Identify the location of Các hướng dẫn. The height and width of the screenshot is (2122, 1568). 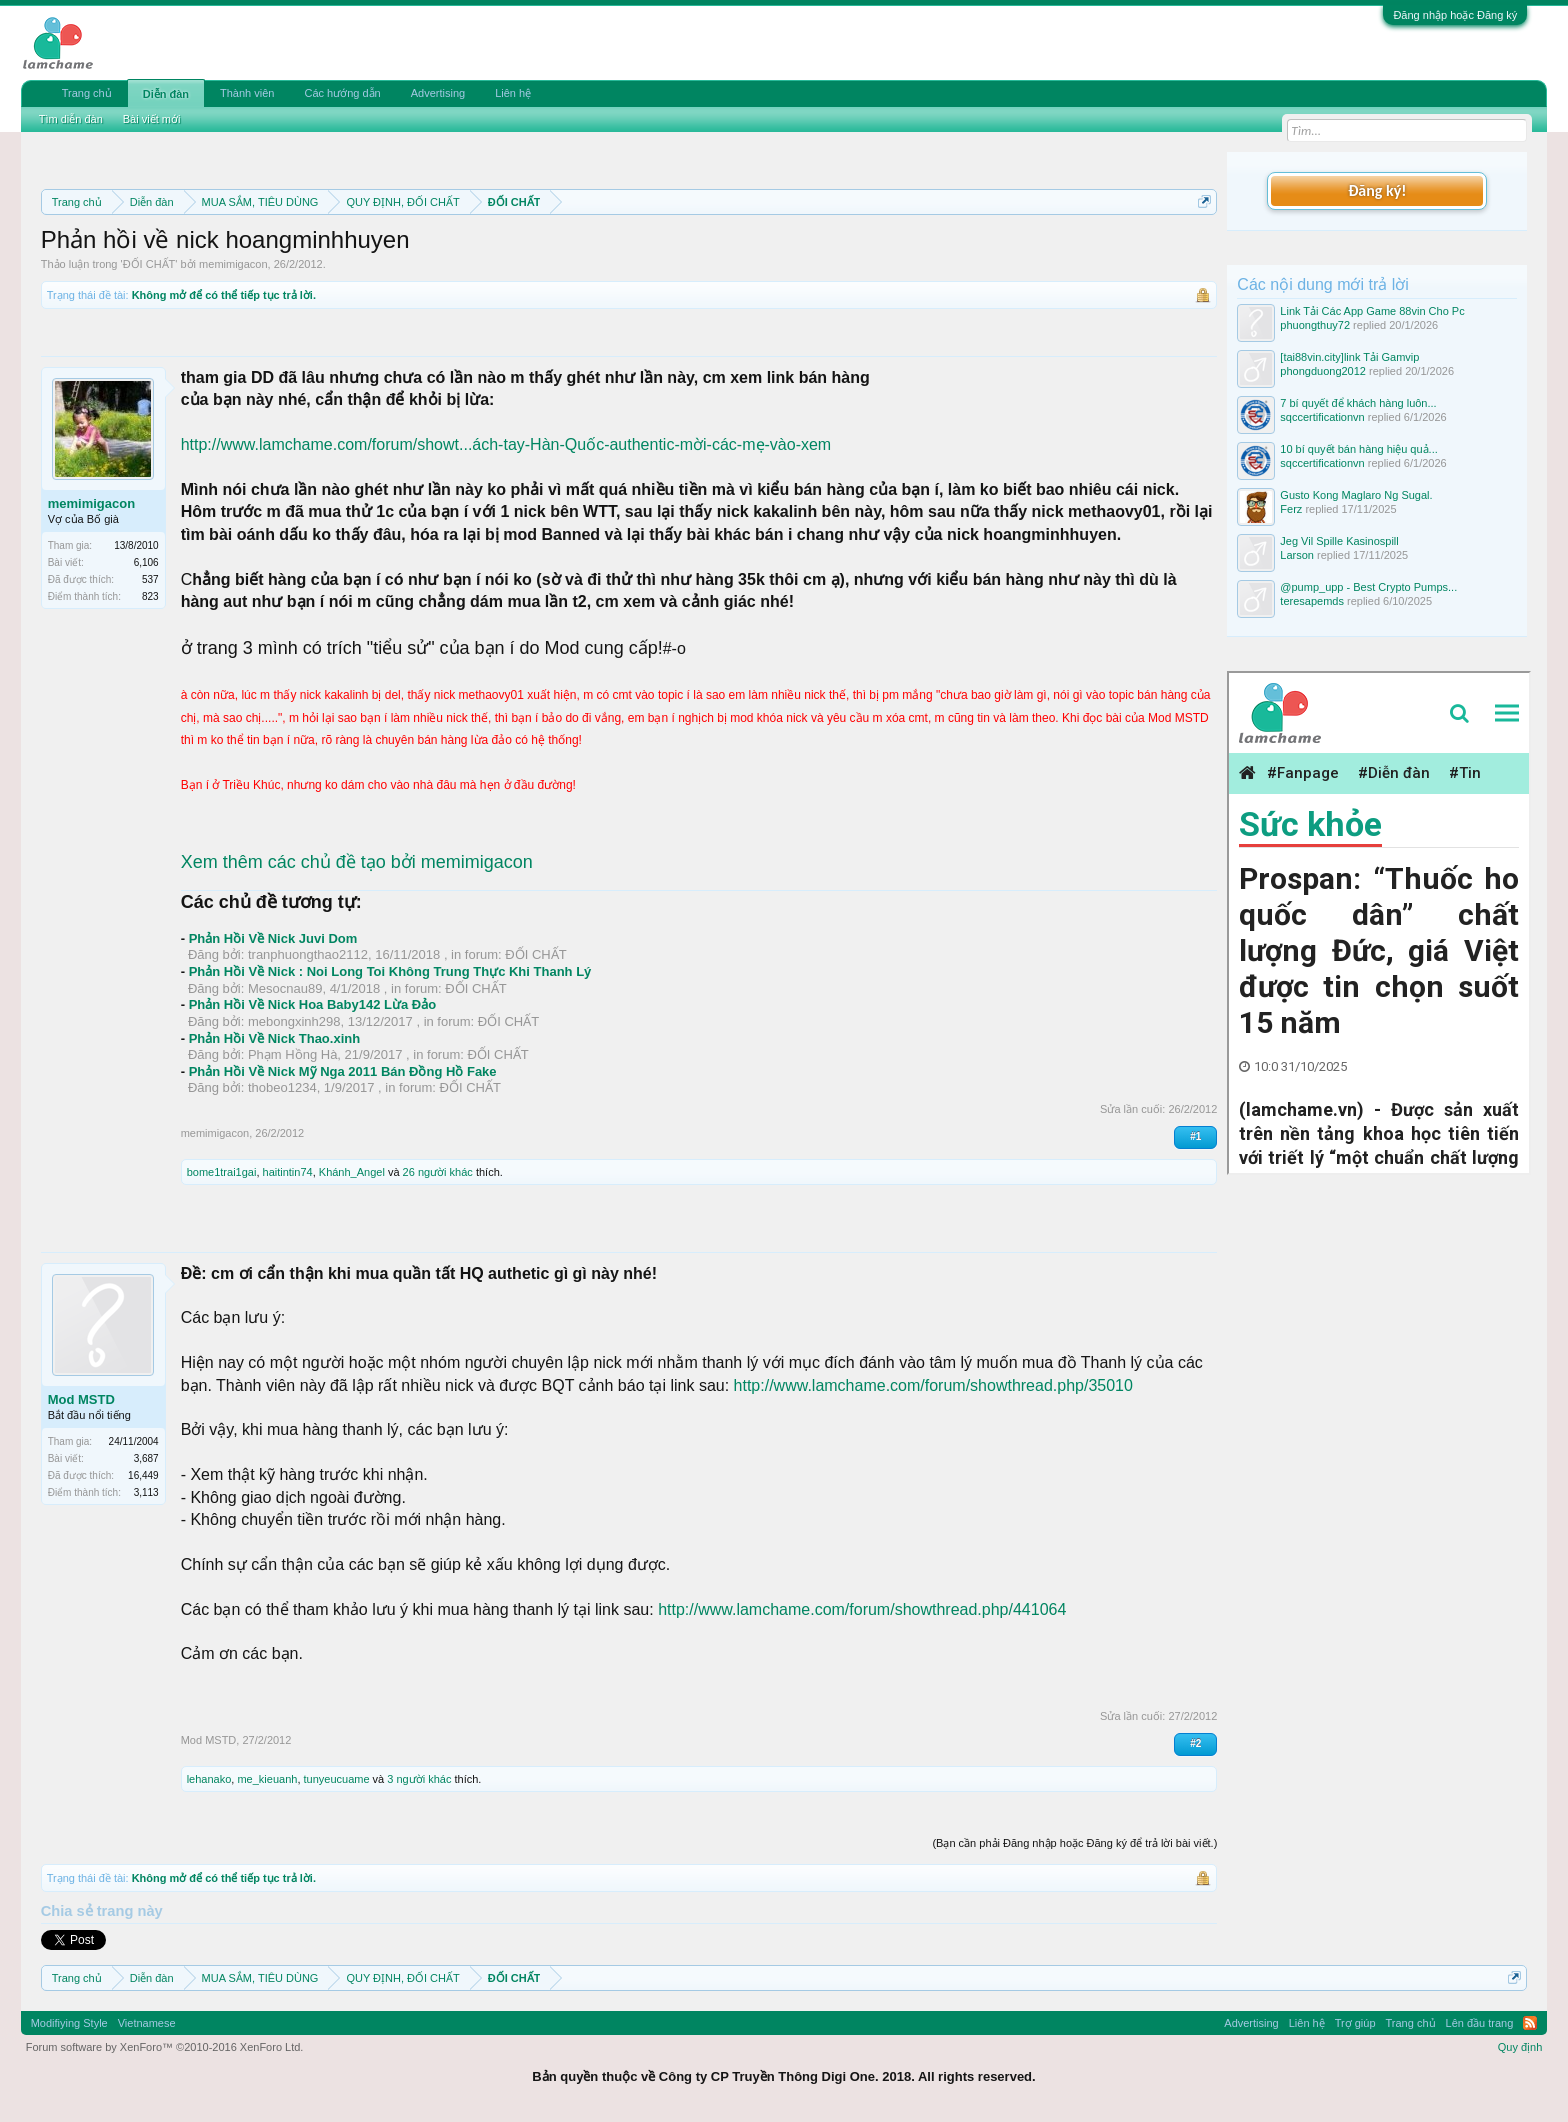
(342, 93).